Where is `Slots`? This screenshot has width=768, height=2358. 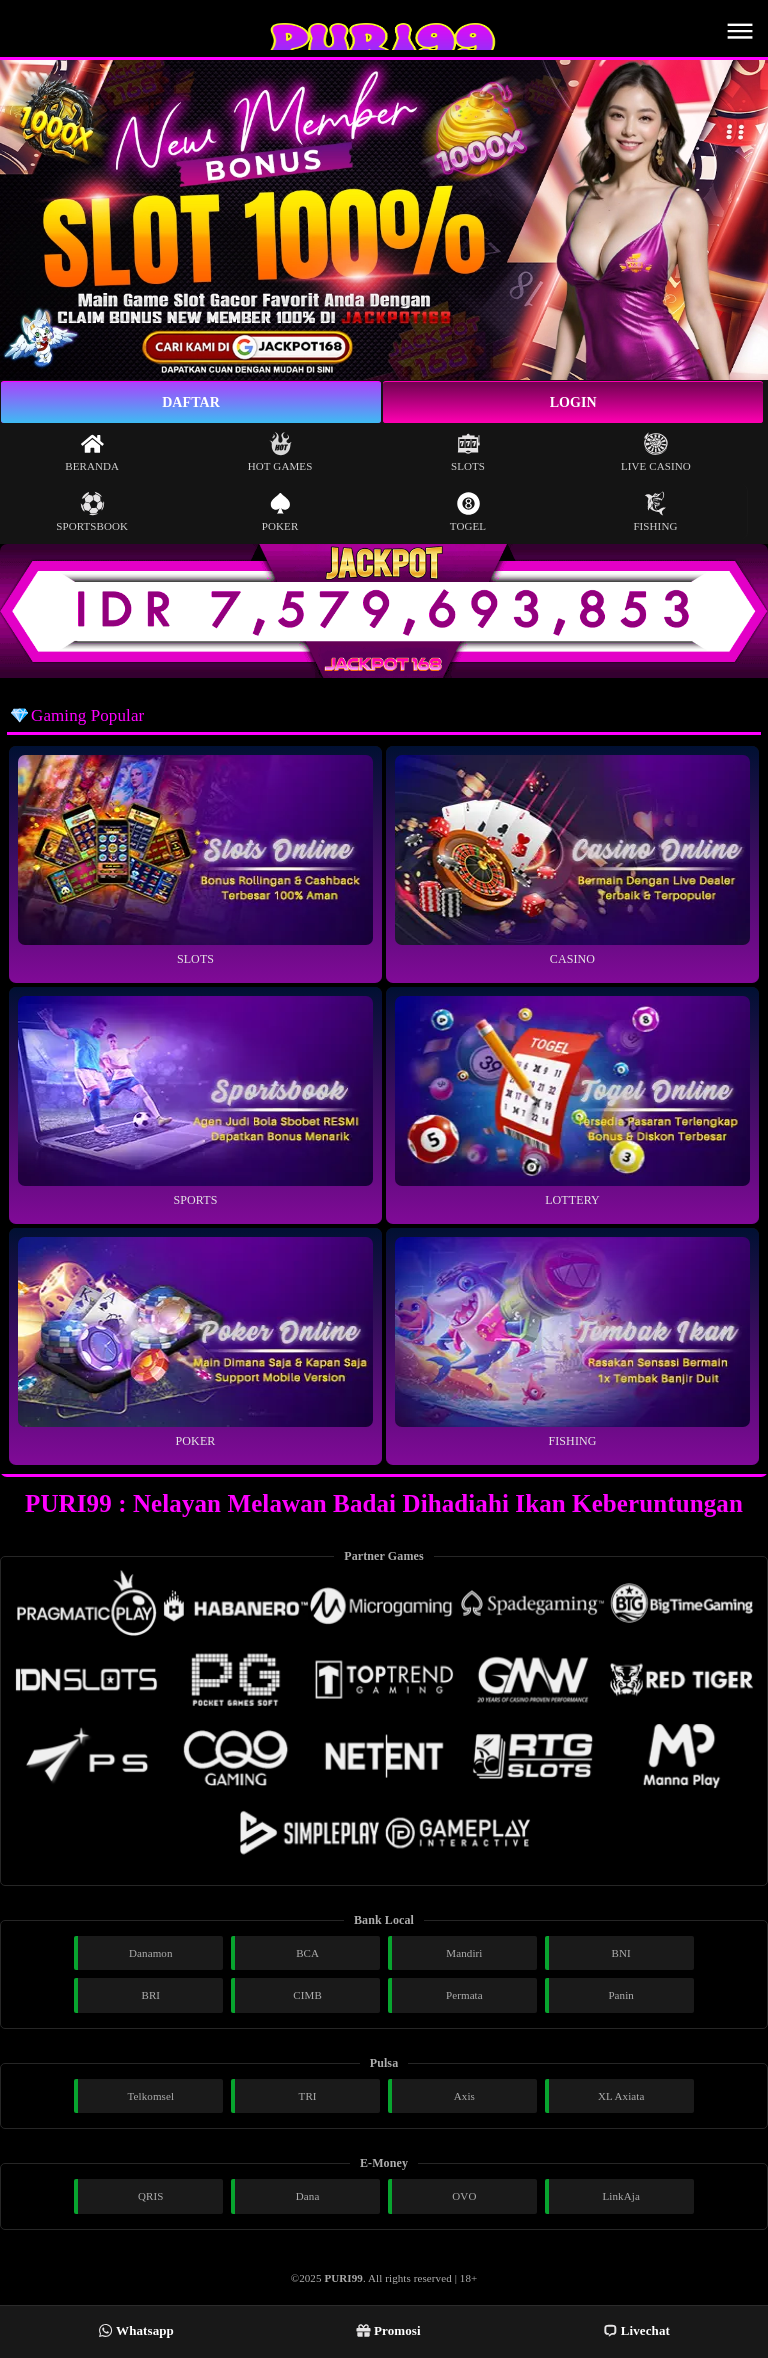 Slots is located at coordinates (468, 451).